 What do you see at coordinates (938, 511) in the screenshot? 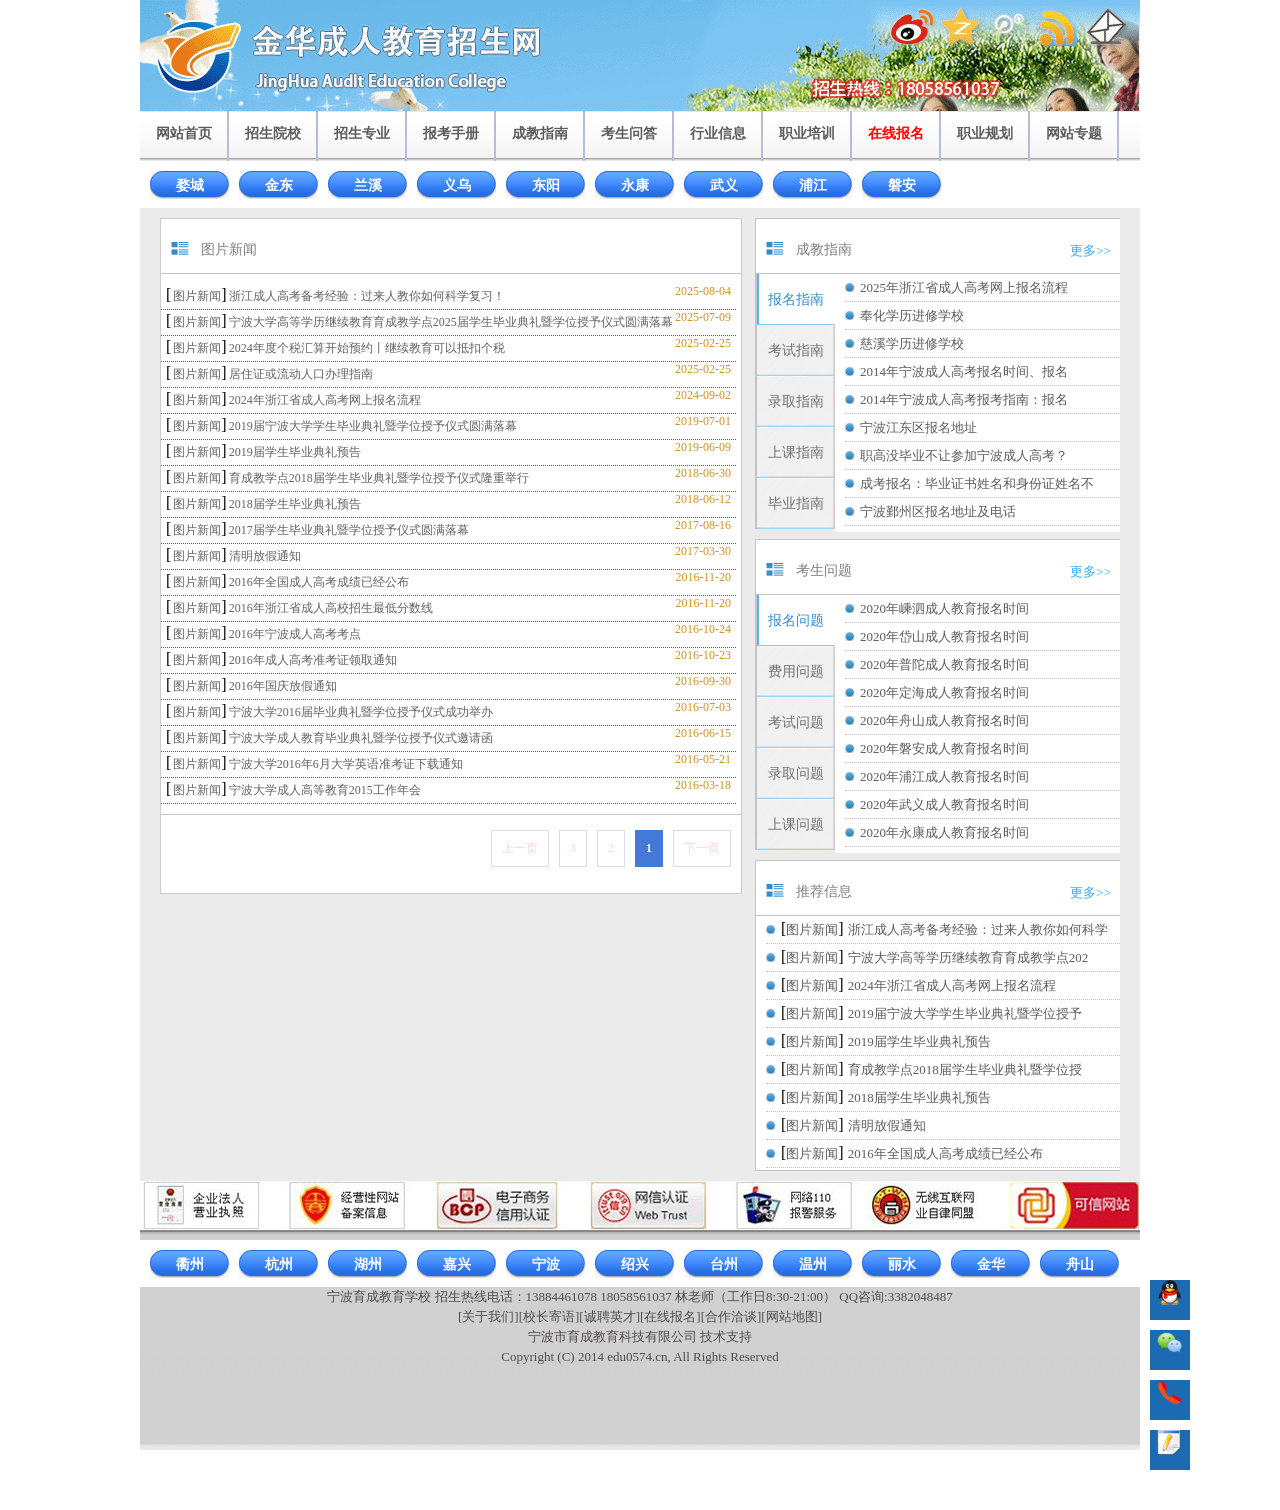
I see `宁波鄞州区报名地址及电话` at bounding box center [938, 511].